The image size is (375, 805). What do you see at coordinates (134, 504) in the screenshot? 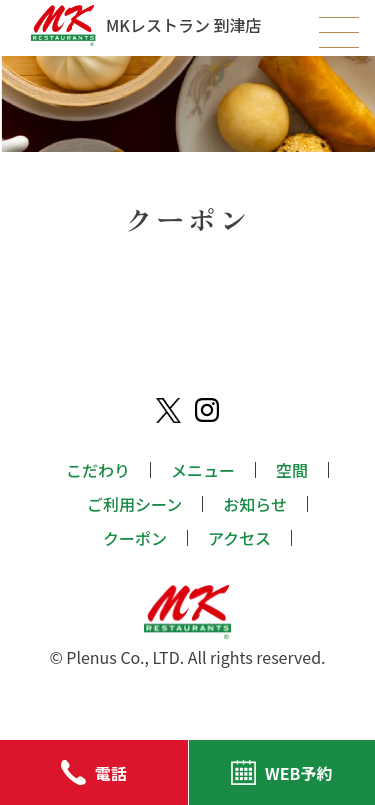
I see `ご利用シーン` at bounding box center [134, 504].